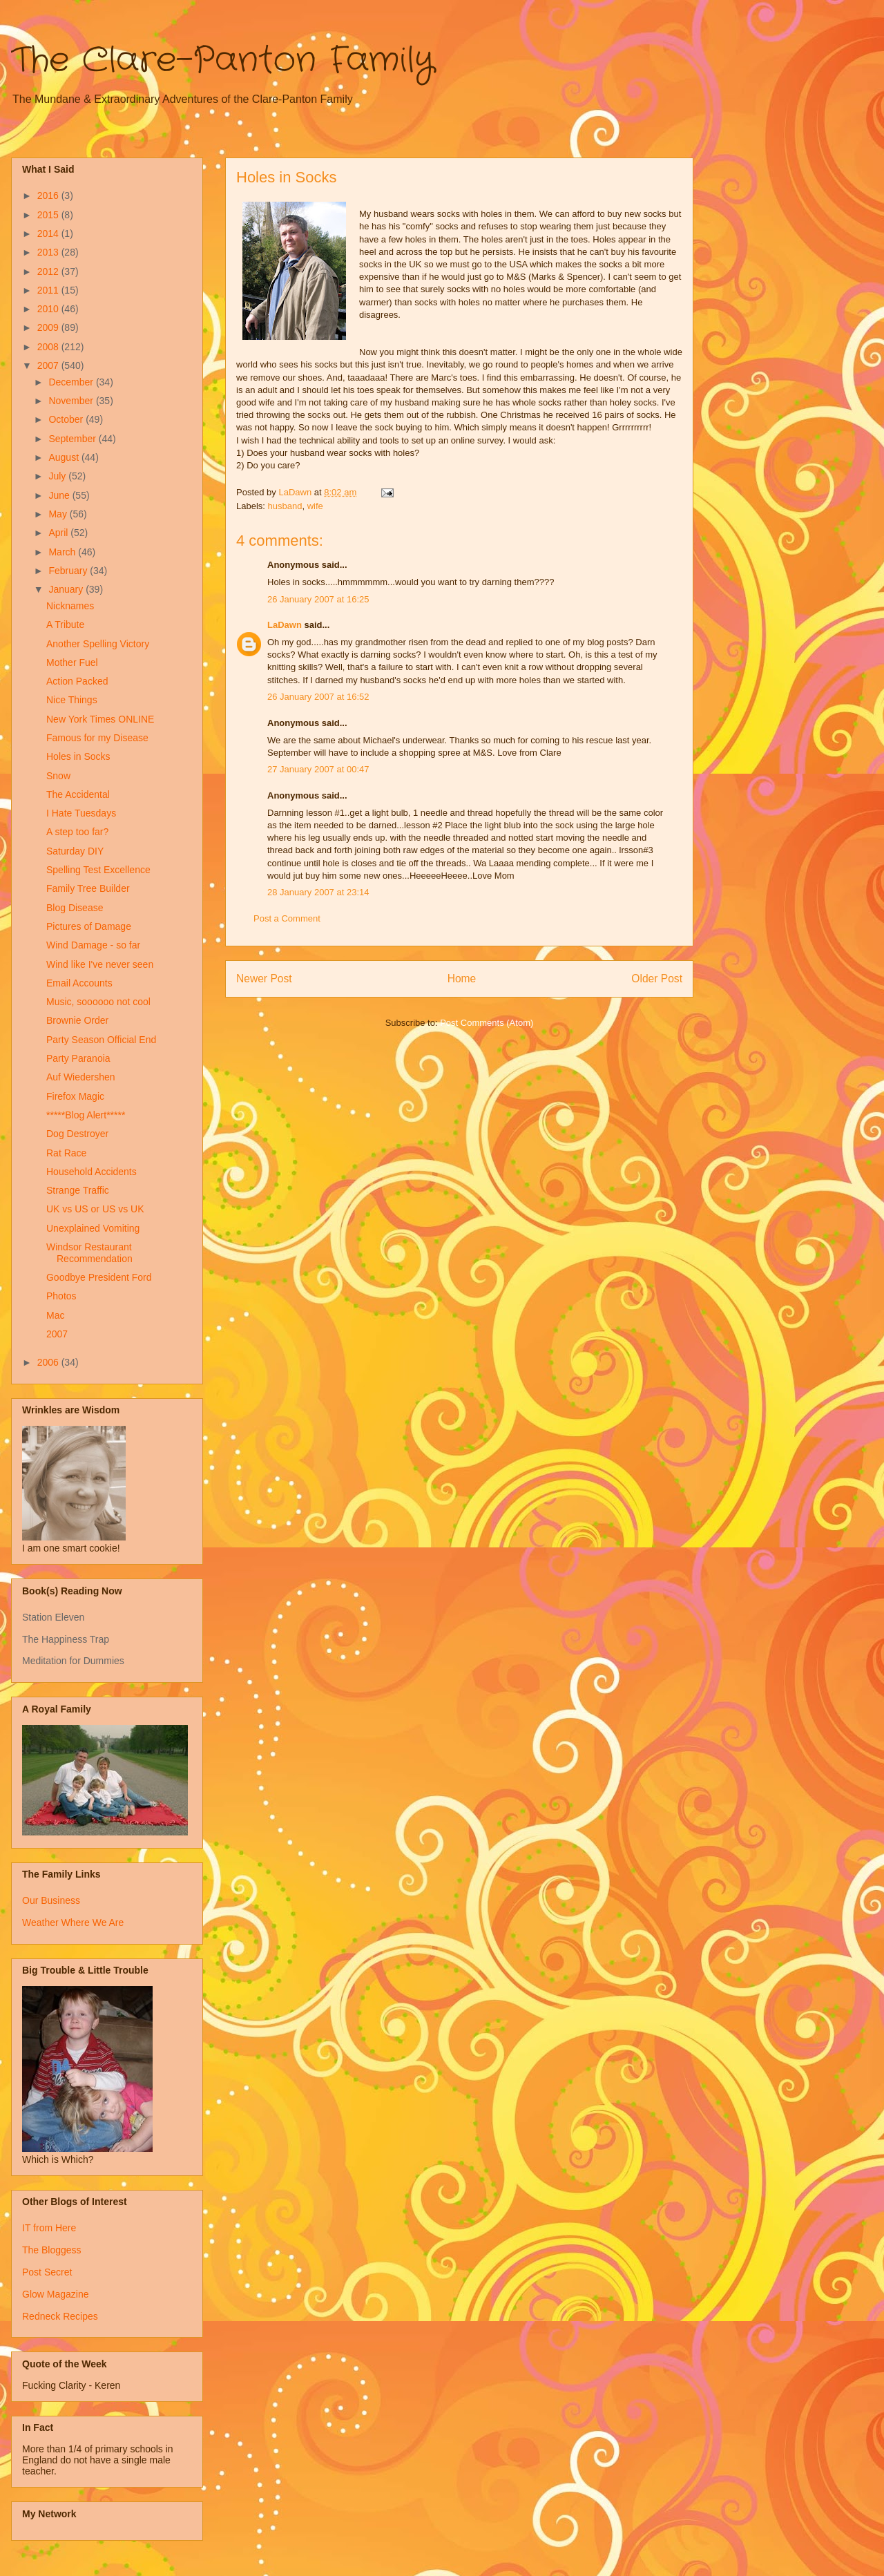  What do you see at coordinates (88, 926) in the screenshot?
I see `Pictures of Damage` at bounding box center [88, 926].